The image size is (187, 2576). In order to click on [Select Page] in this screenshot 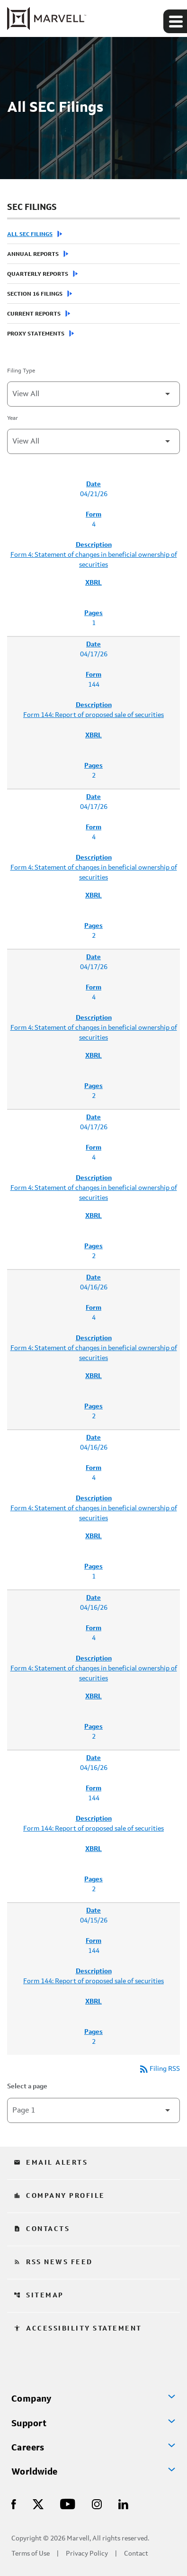, I will do `click(93, 2110)`.